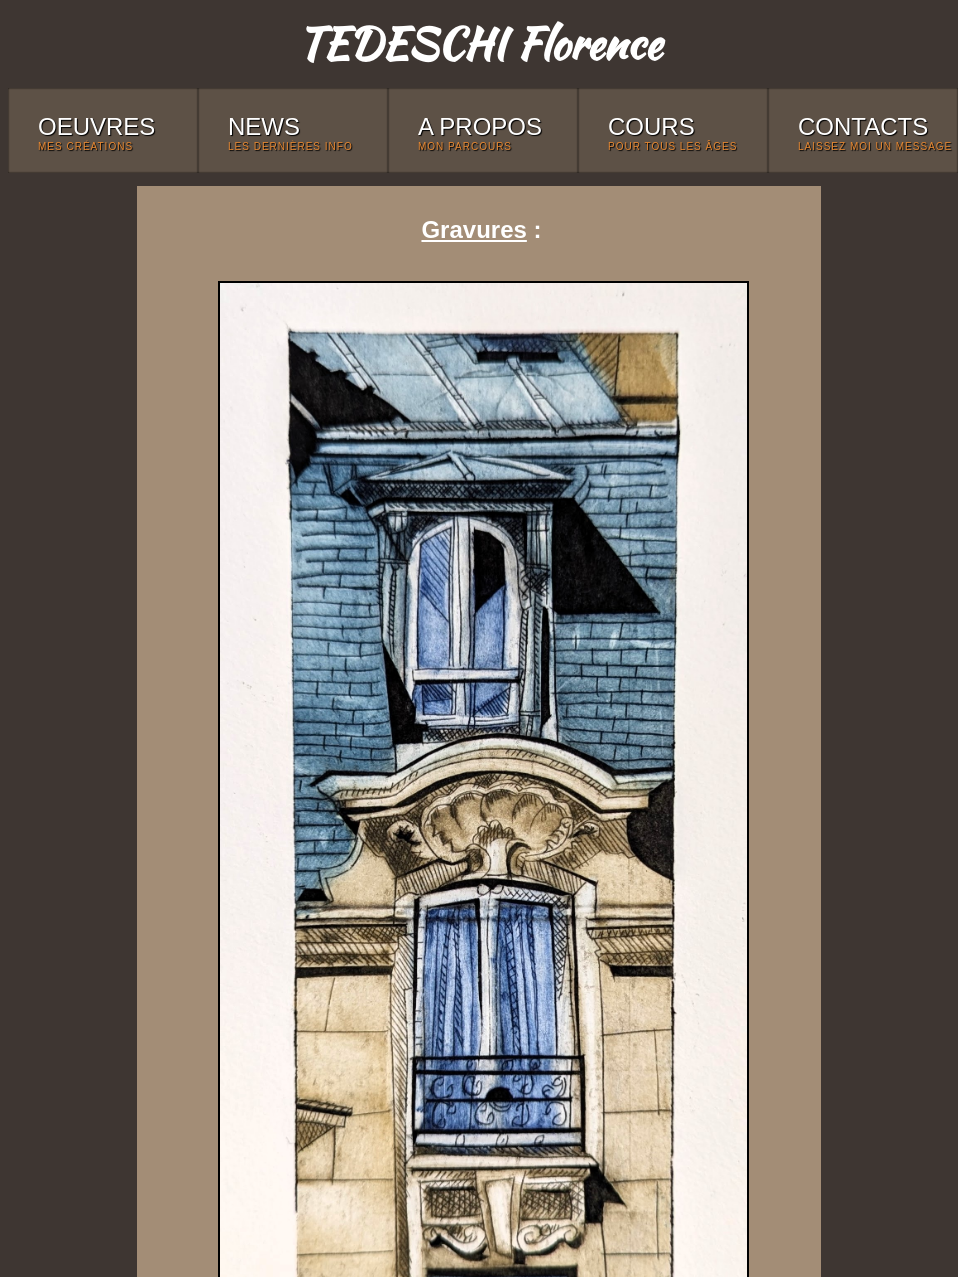  I want to click on TEDESCHI Florence, so click(479, 43).